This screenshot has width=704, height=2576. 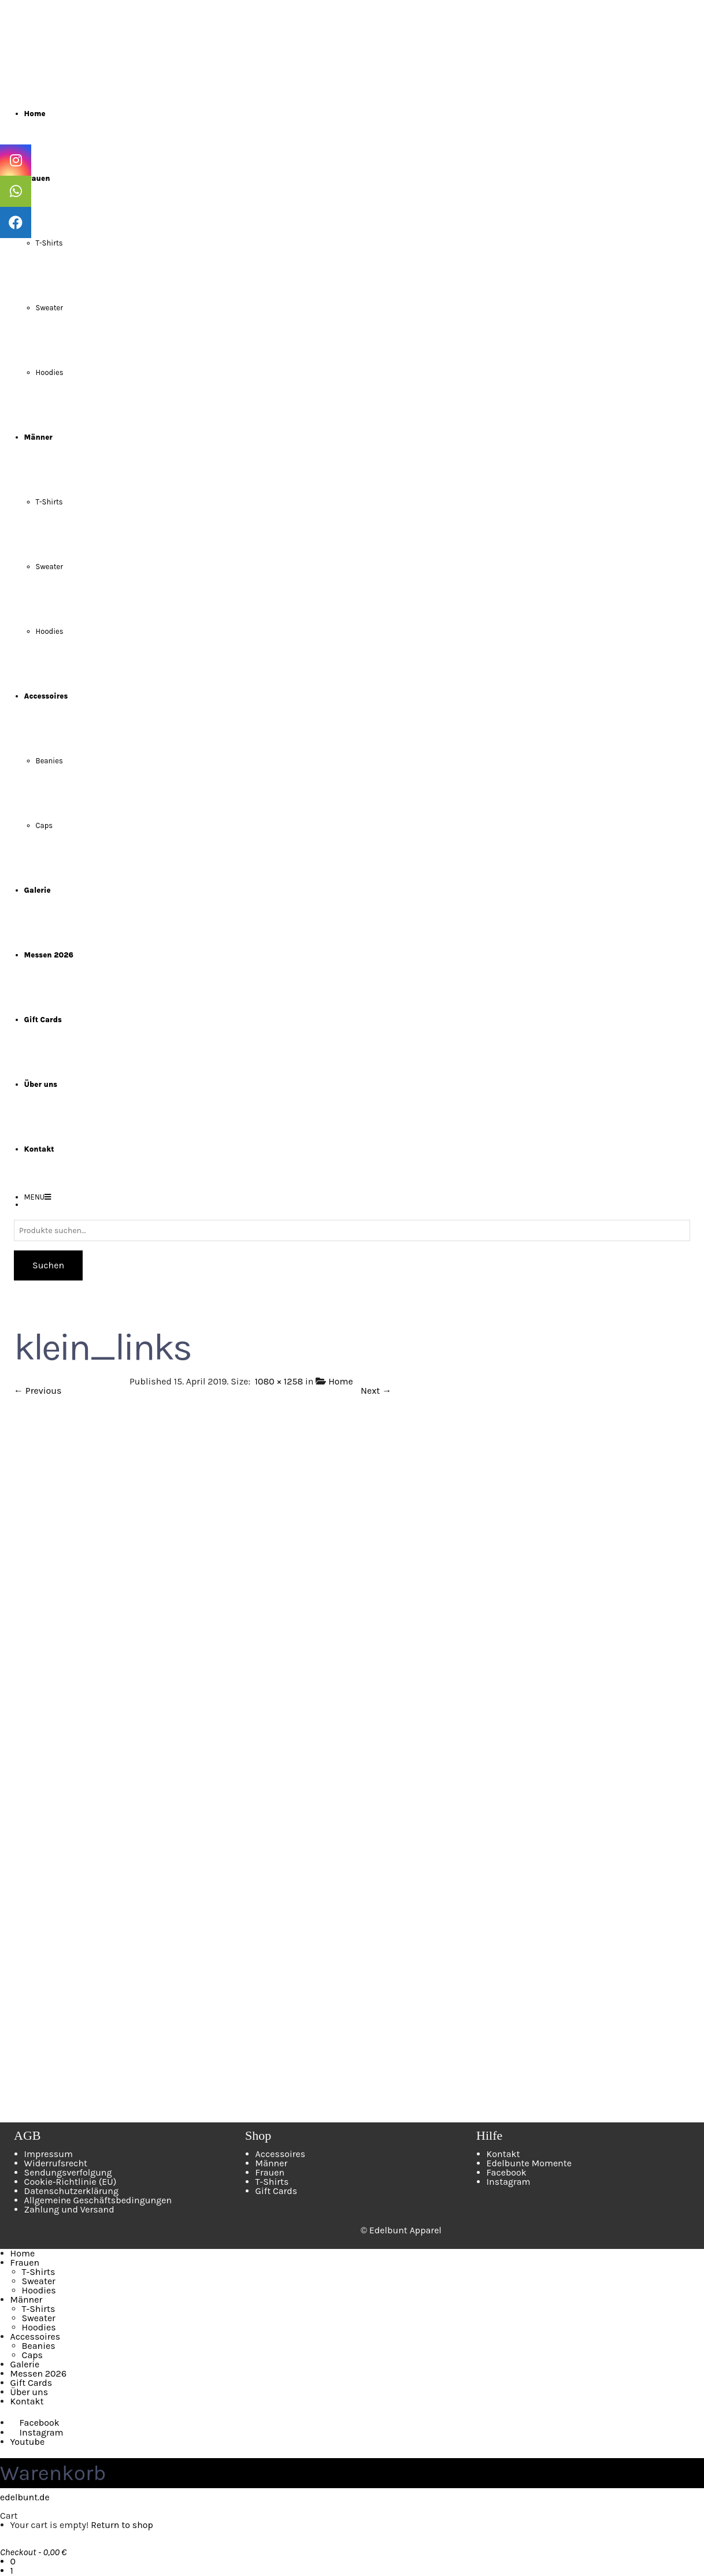 What do you see at coordinates (38, 2373) in the screenshot?
I see `Messen 2026` at bounding box center [38, 2373].